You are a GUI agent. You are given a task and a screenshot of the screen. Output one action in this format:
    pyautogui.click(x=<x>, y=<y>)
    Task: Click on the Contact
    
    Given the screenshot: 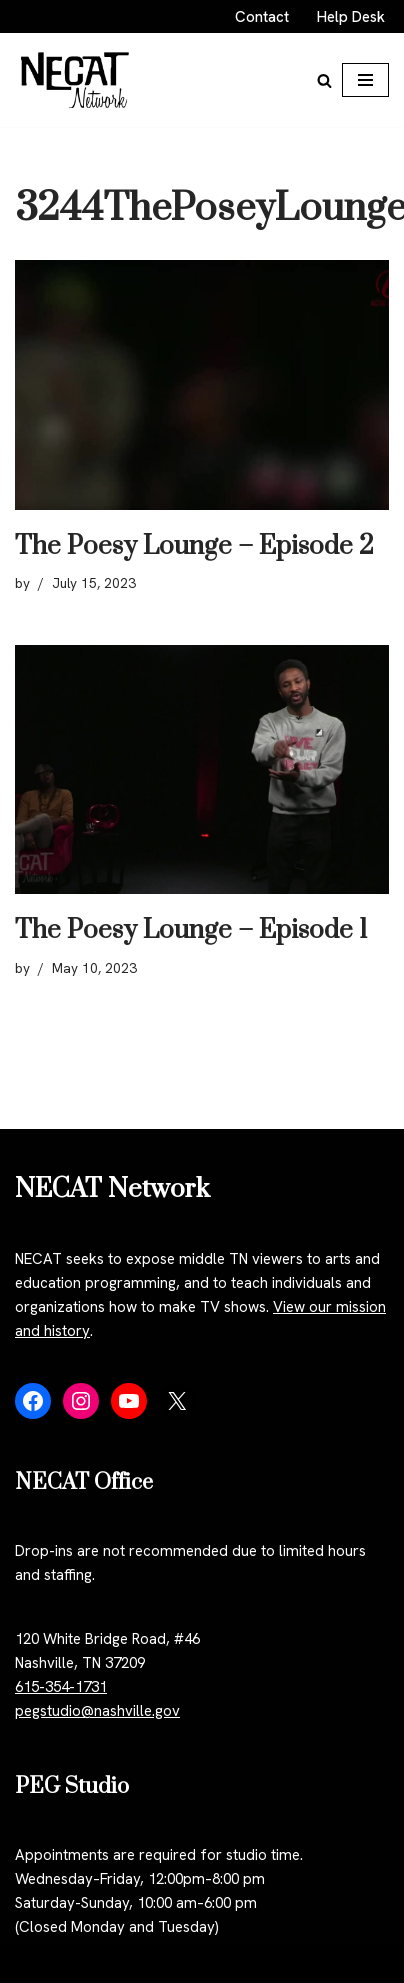 What is the action you would take?
    pyautogui.click(x=262, y=17)
    